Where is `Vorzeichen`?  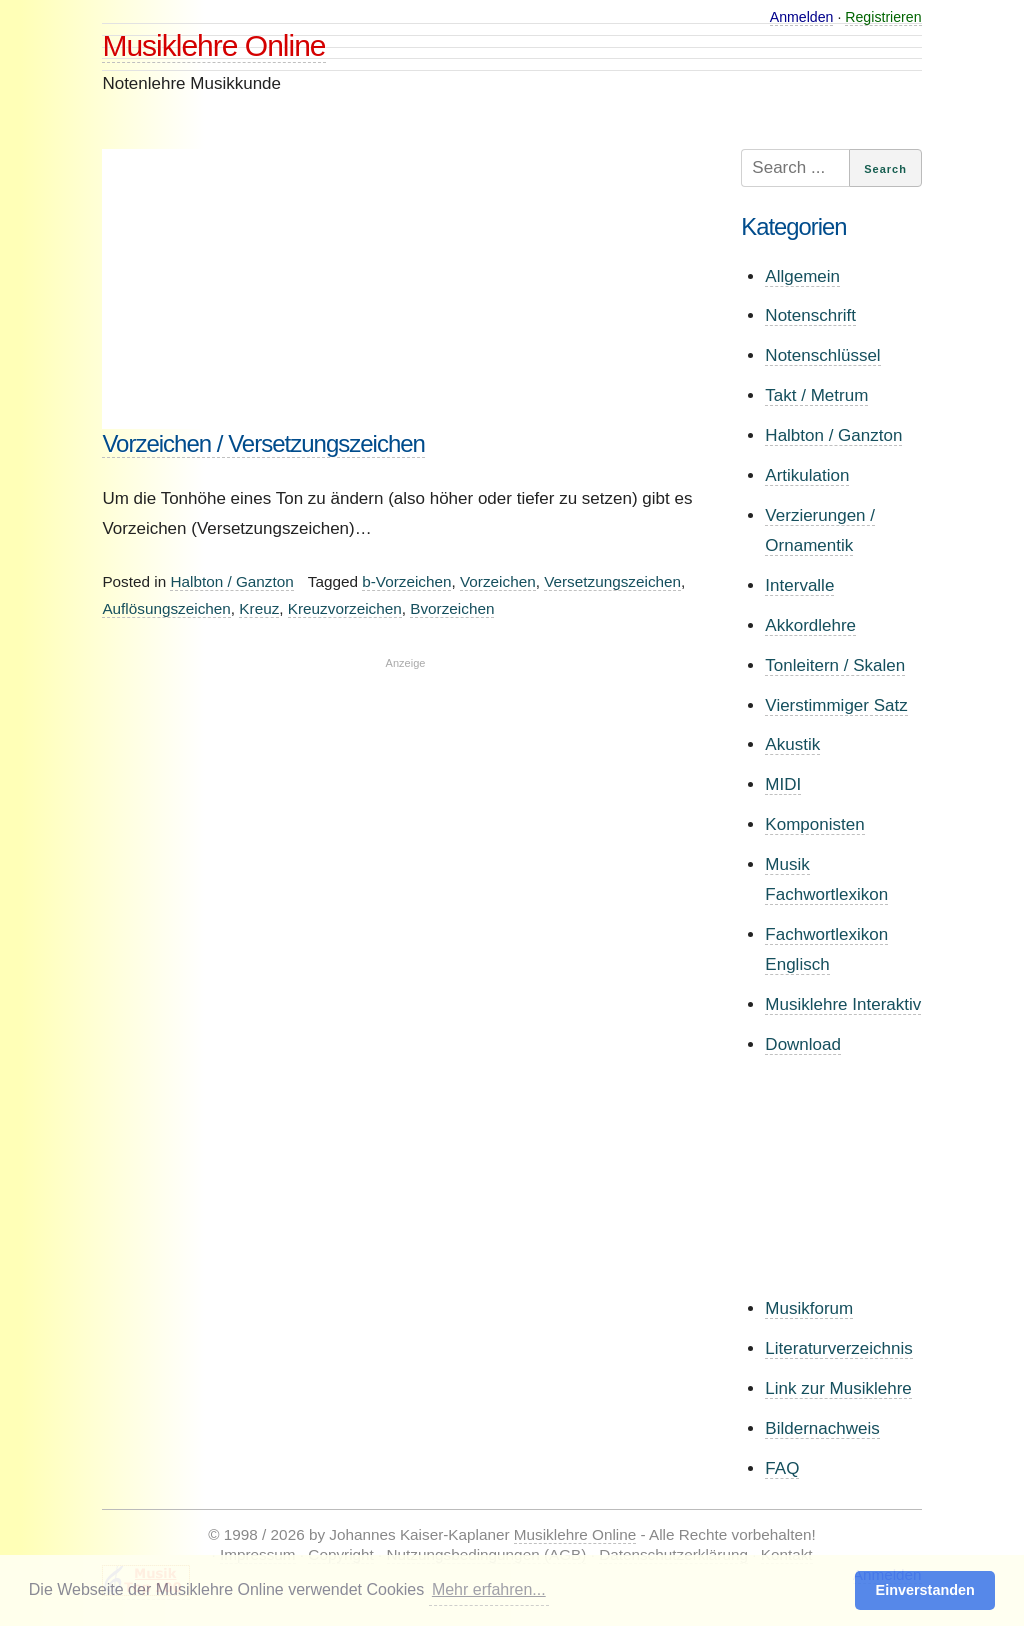
Vorzeichen is located at coordinates (498, 581).